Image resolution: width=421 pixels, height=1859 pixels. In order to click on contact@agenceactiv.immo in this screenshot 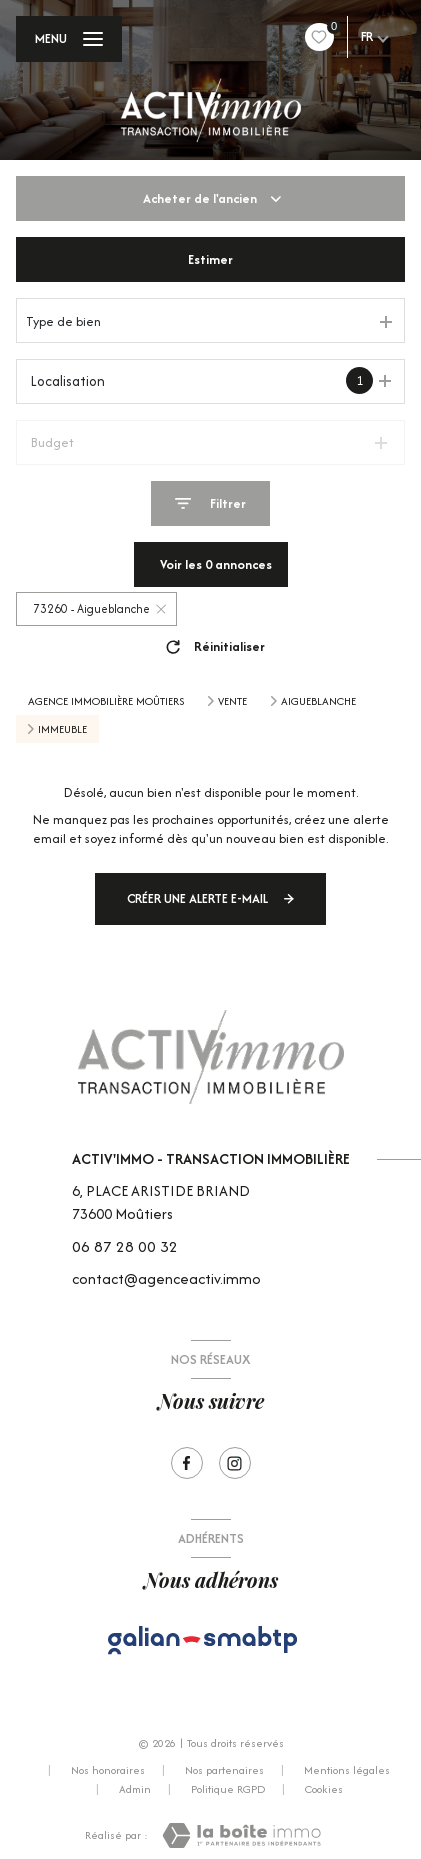, I will do `click(166, 1278)`.